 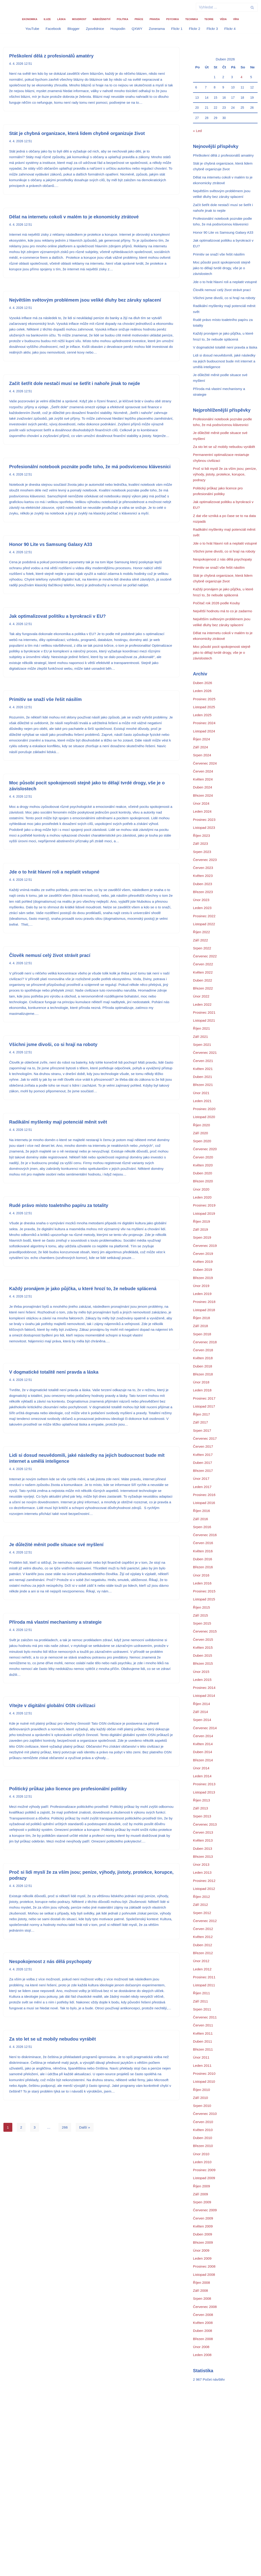 I want to click on Srpen 2009, so click(x=202, y=2351).